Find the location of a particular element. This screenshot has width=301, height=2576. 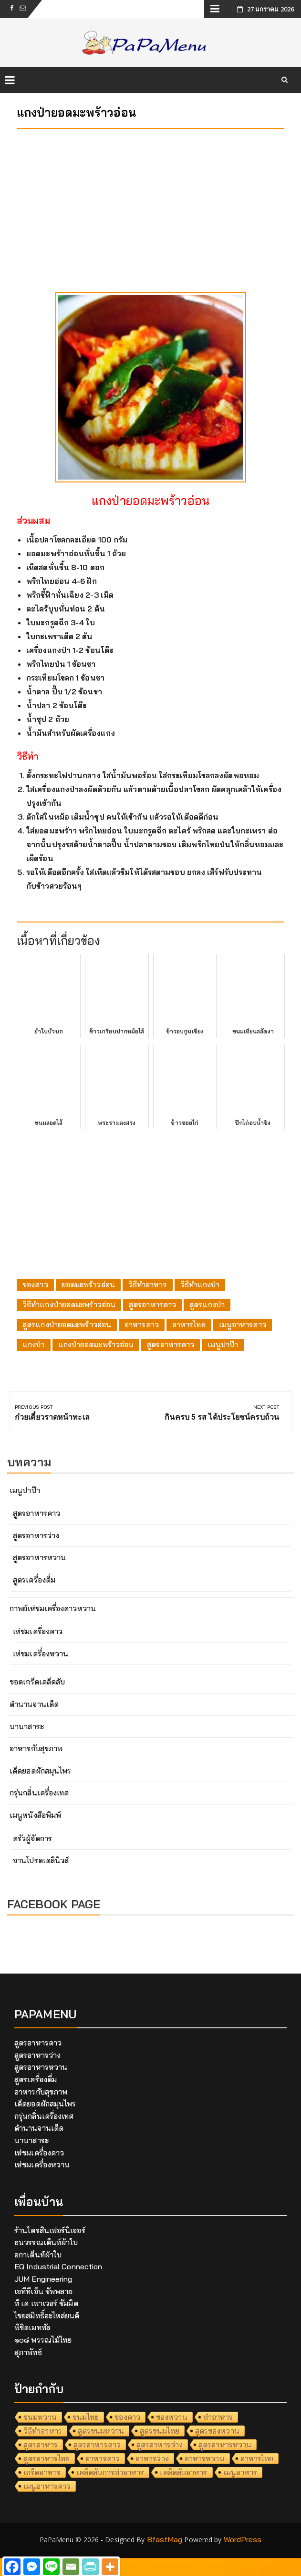

สูตรขนมไทย is located at coordinates (159, 2431).